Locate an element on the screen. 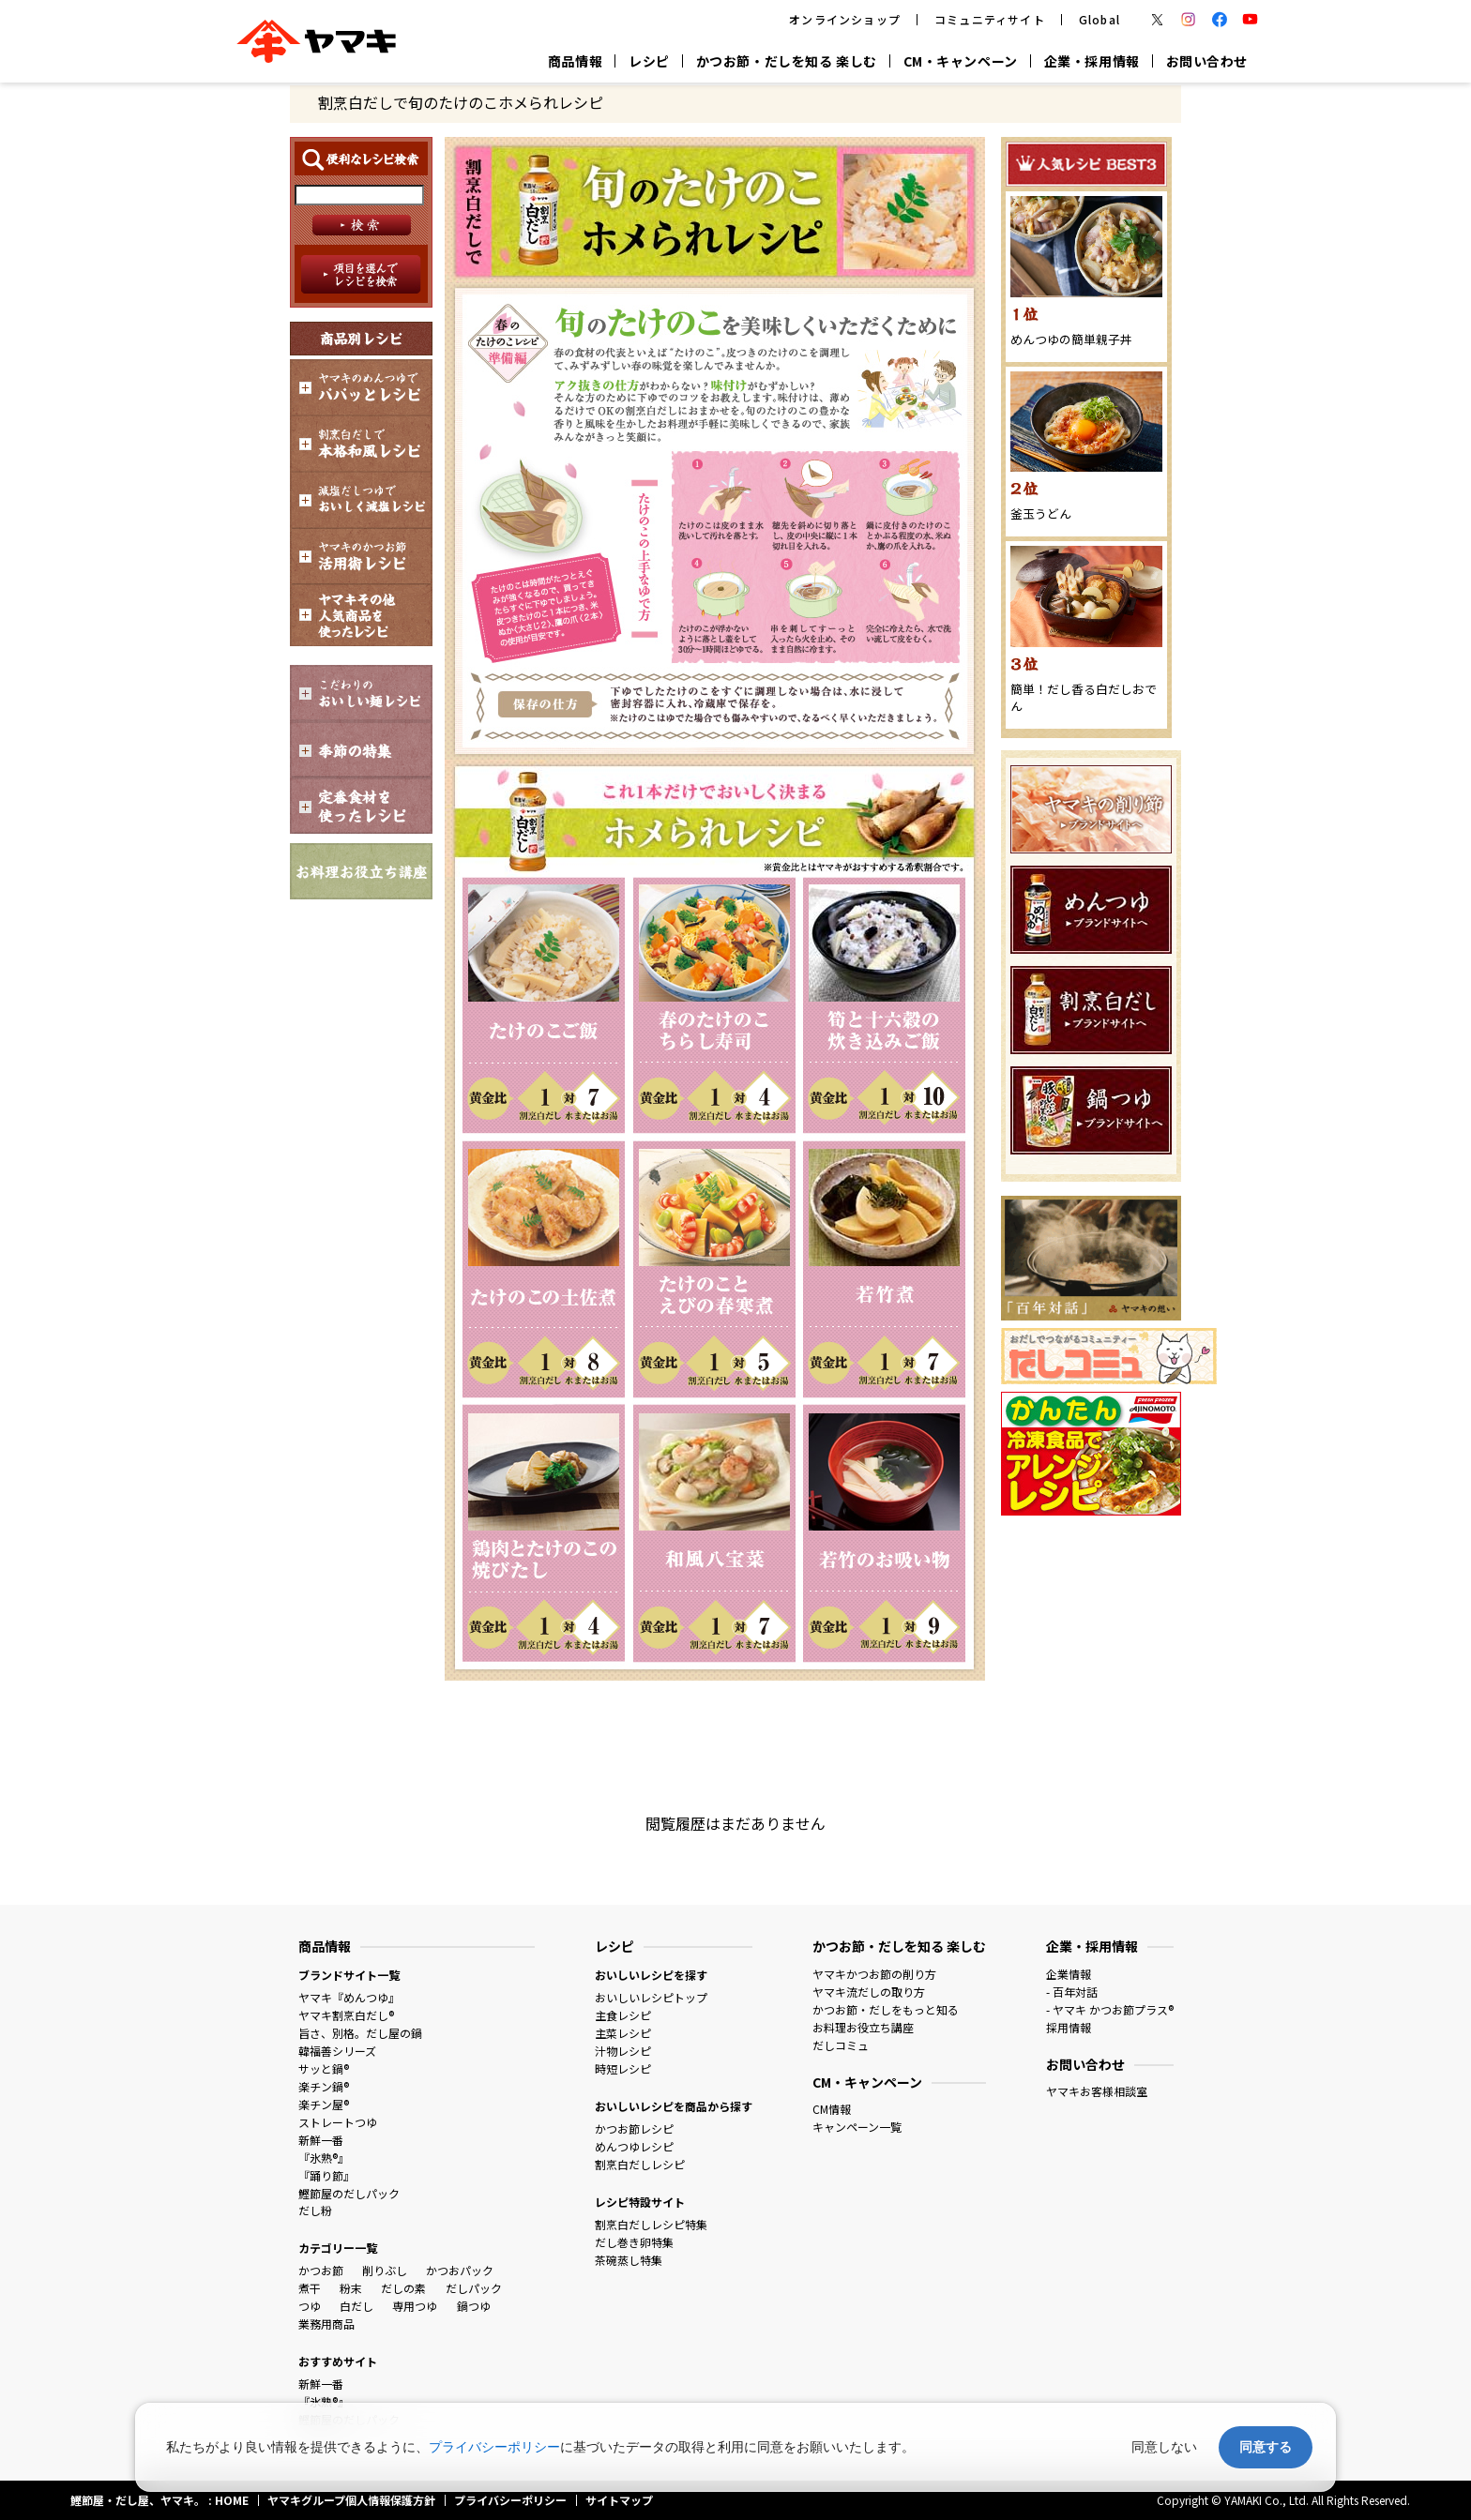 The image size is (1471, 2520). 時短レシピ is located at coordinates (623, 2068).